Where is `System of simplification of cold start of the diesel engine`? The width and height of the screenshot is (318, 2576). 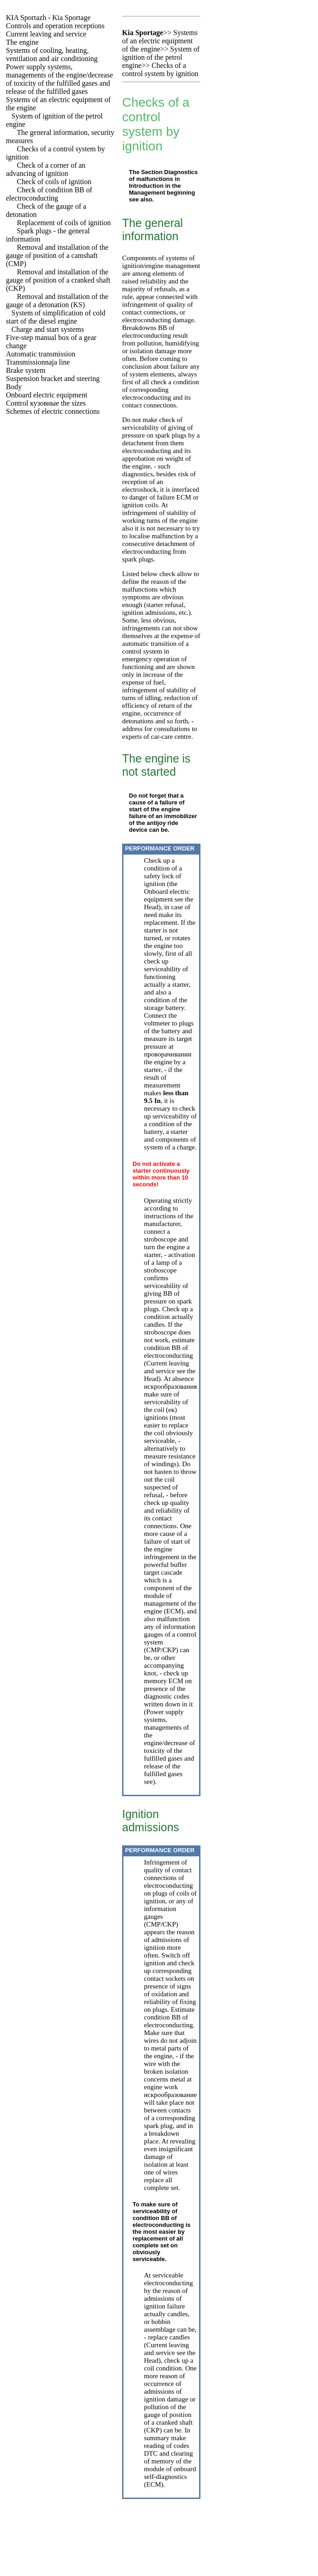 System of simplification of cold start of the diesel engine is located at coordinates (55, 317).